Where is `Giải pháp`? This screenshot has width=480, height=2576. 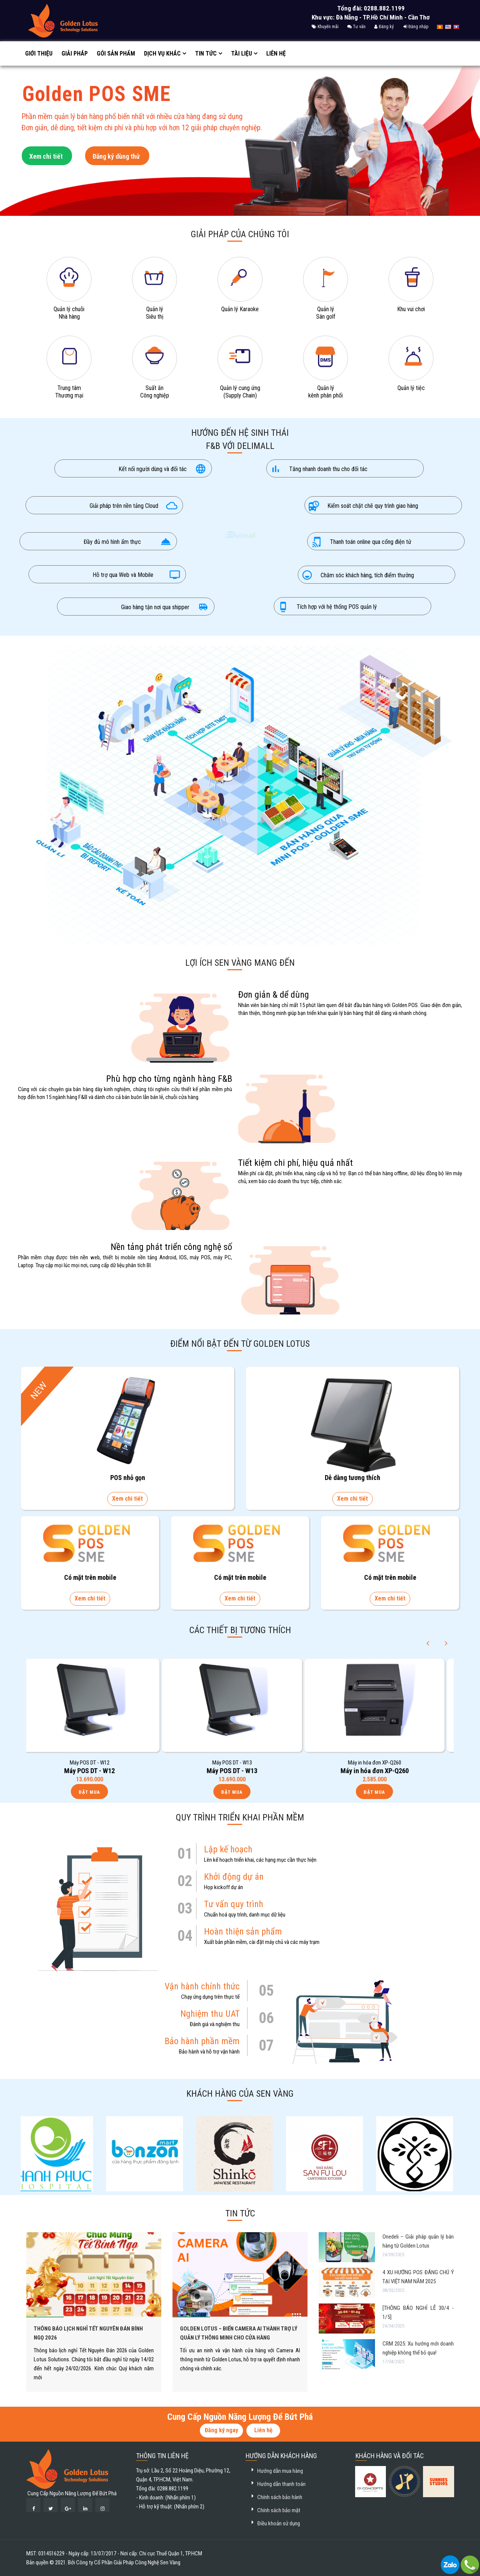
Giải pháp is located at coordinates (75, 53).